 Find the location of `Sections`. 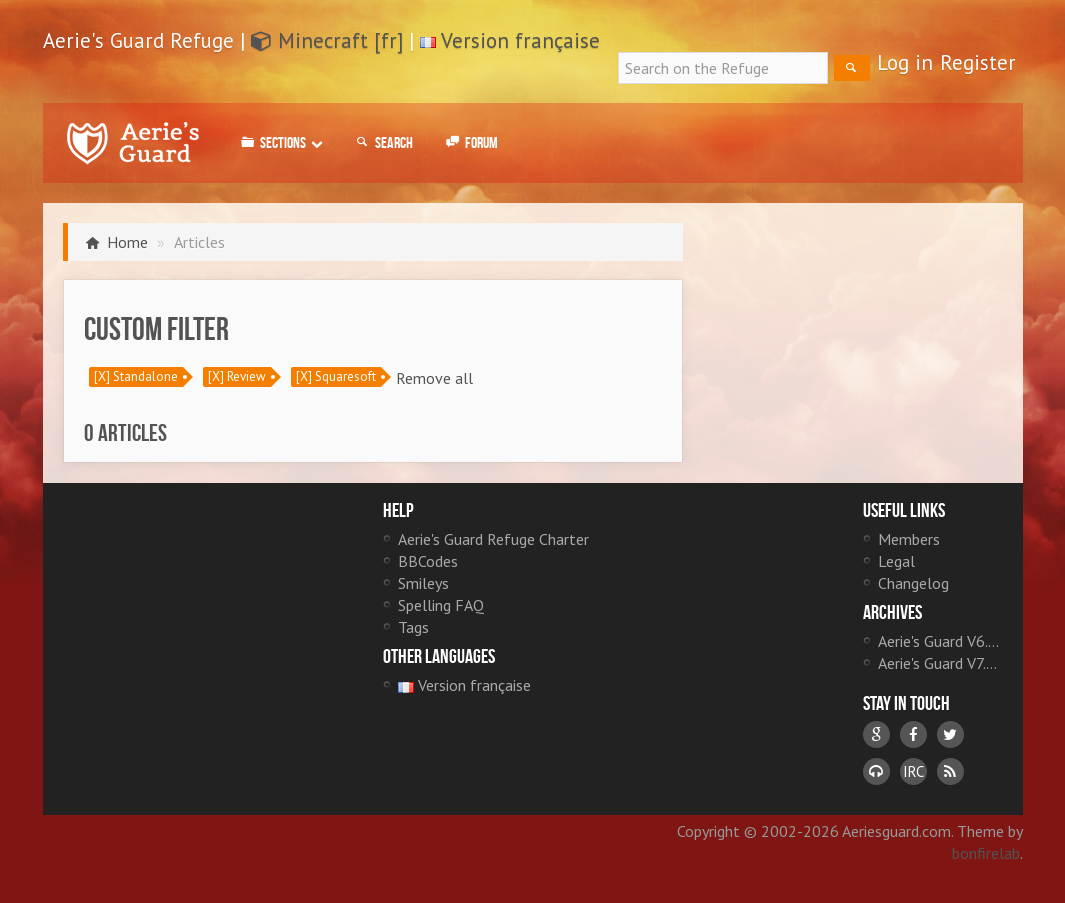

Sections is located at coordinates (280, 143).